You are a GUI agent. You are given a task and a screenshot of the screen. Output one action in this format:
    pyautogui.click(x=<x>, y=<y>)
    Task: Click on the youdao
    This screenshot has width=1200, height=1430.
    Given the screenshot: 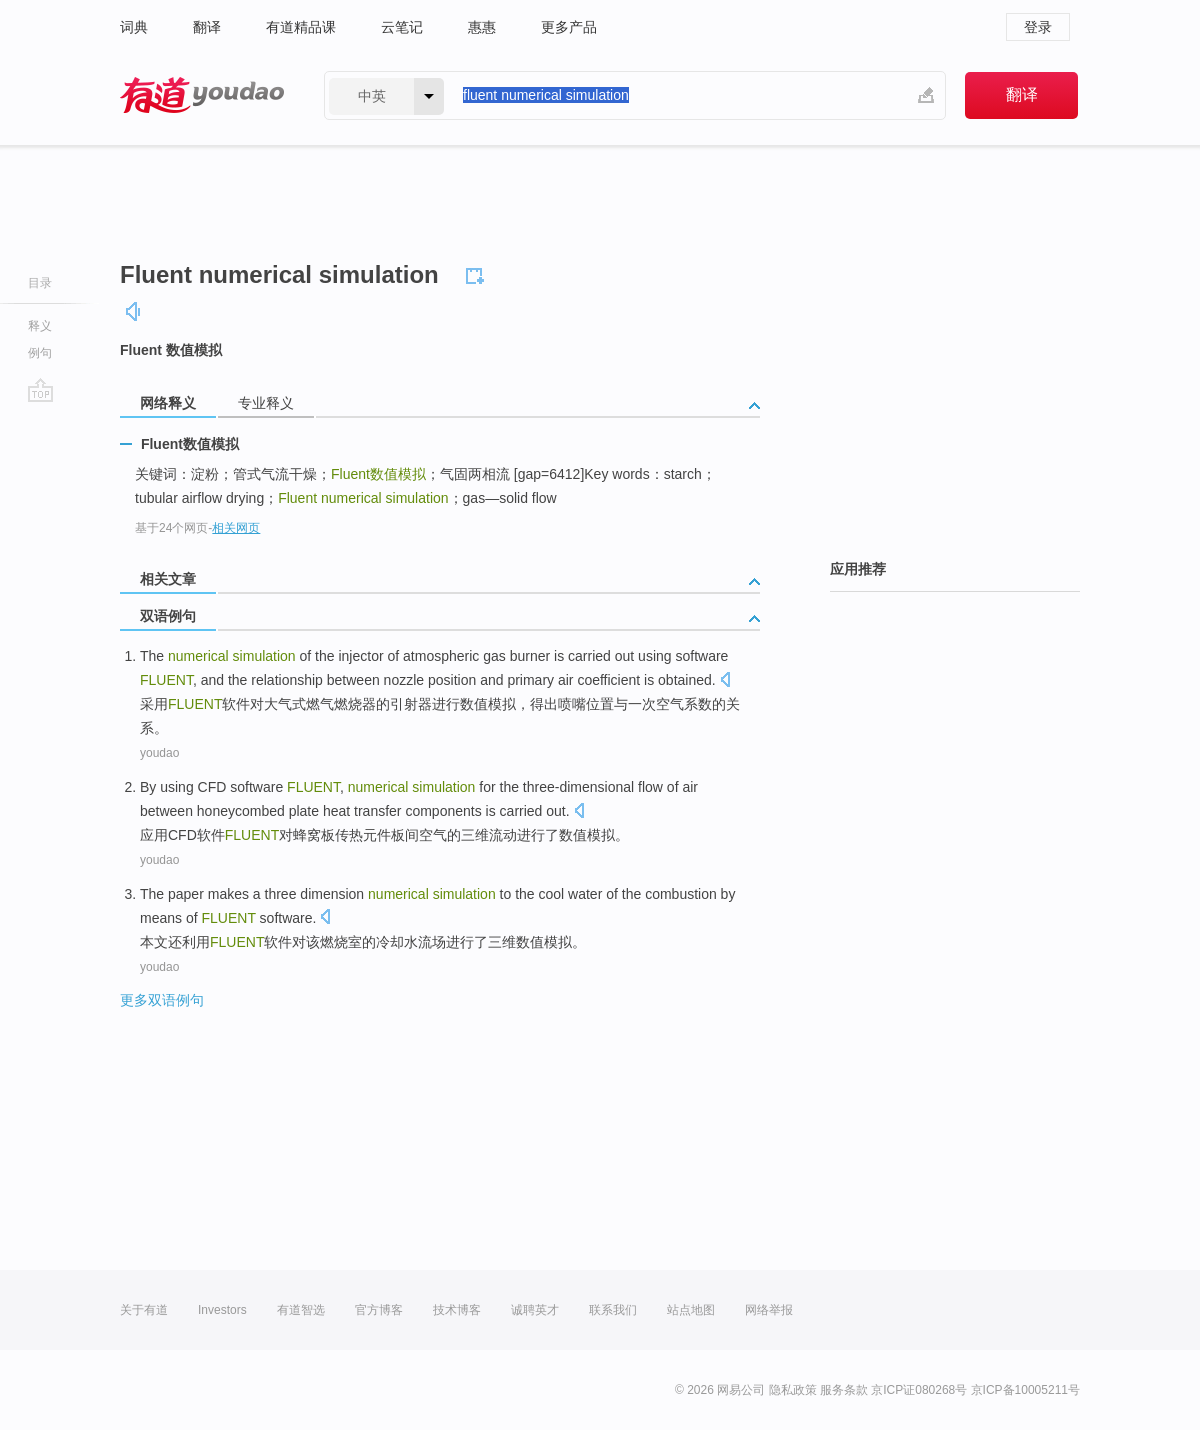 What is the action you would take?
    pyautogui.click(x=159, y=753)
    